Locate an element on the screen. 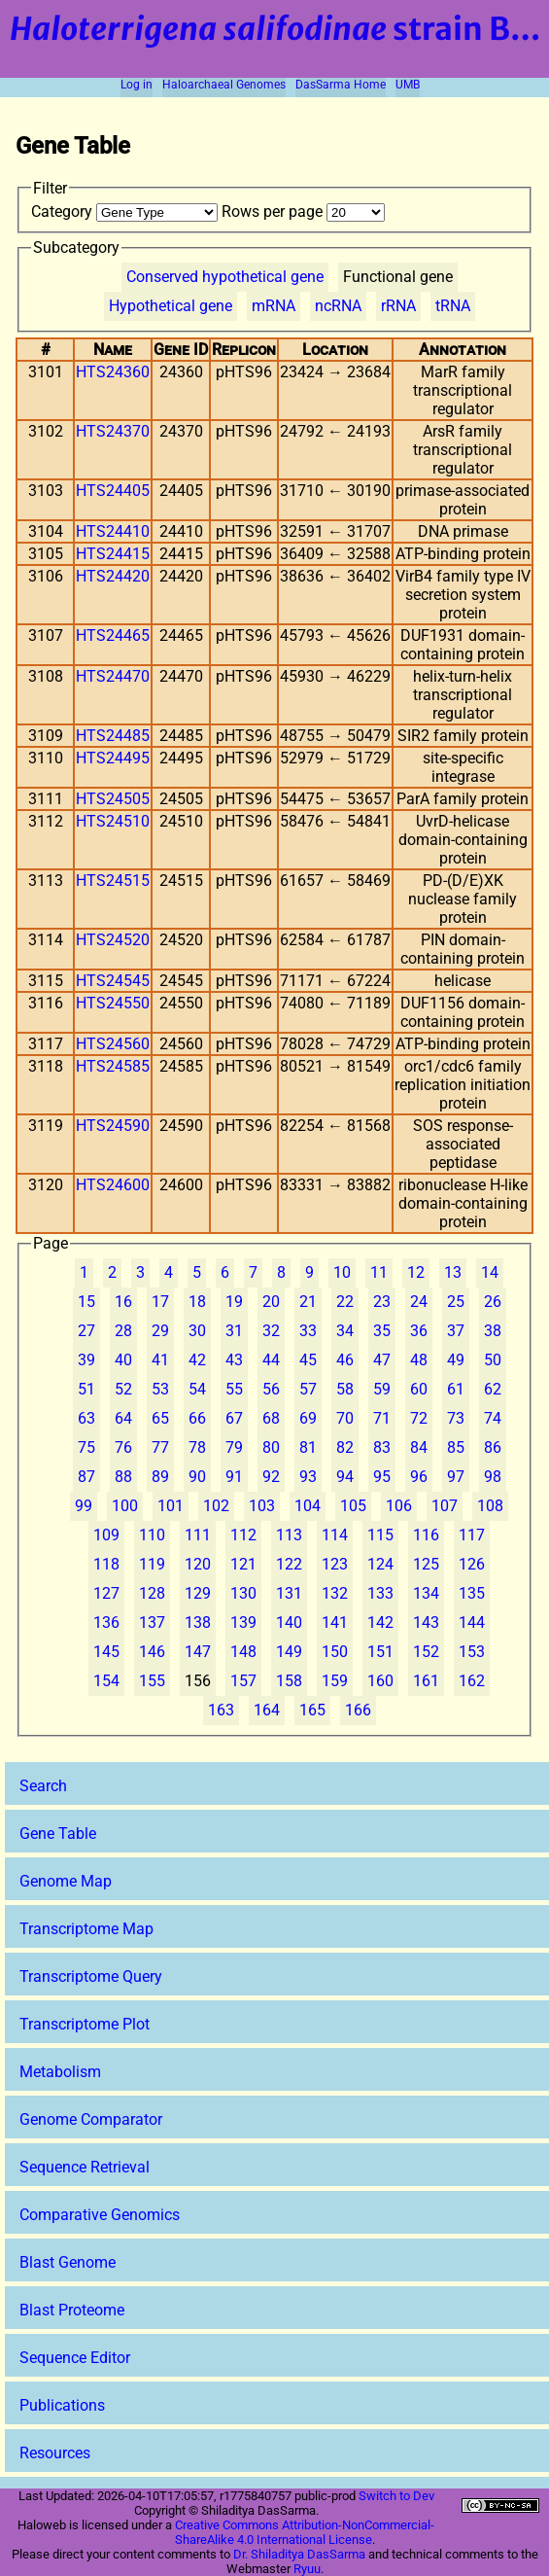 Image resolution: width=549 pixels, height=2576 pixels. 109 is located at coordinates (106, 1535).